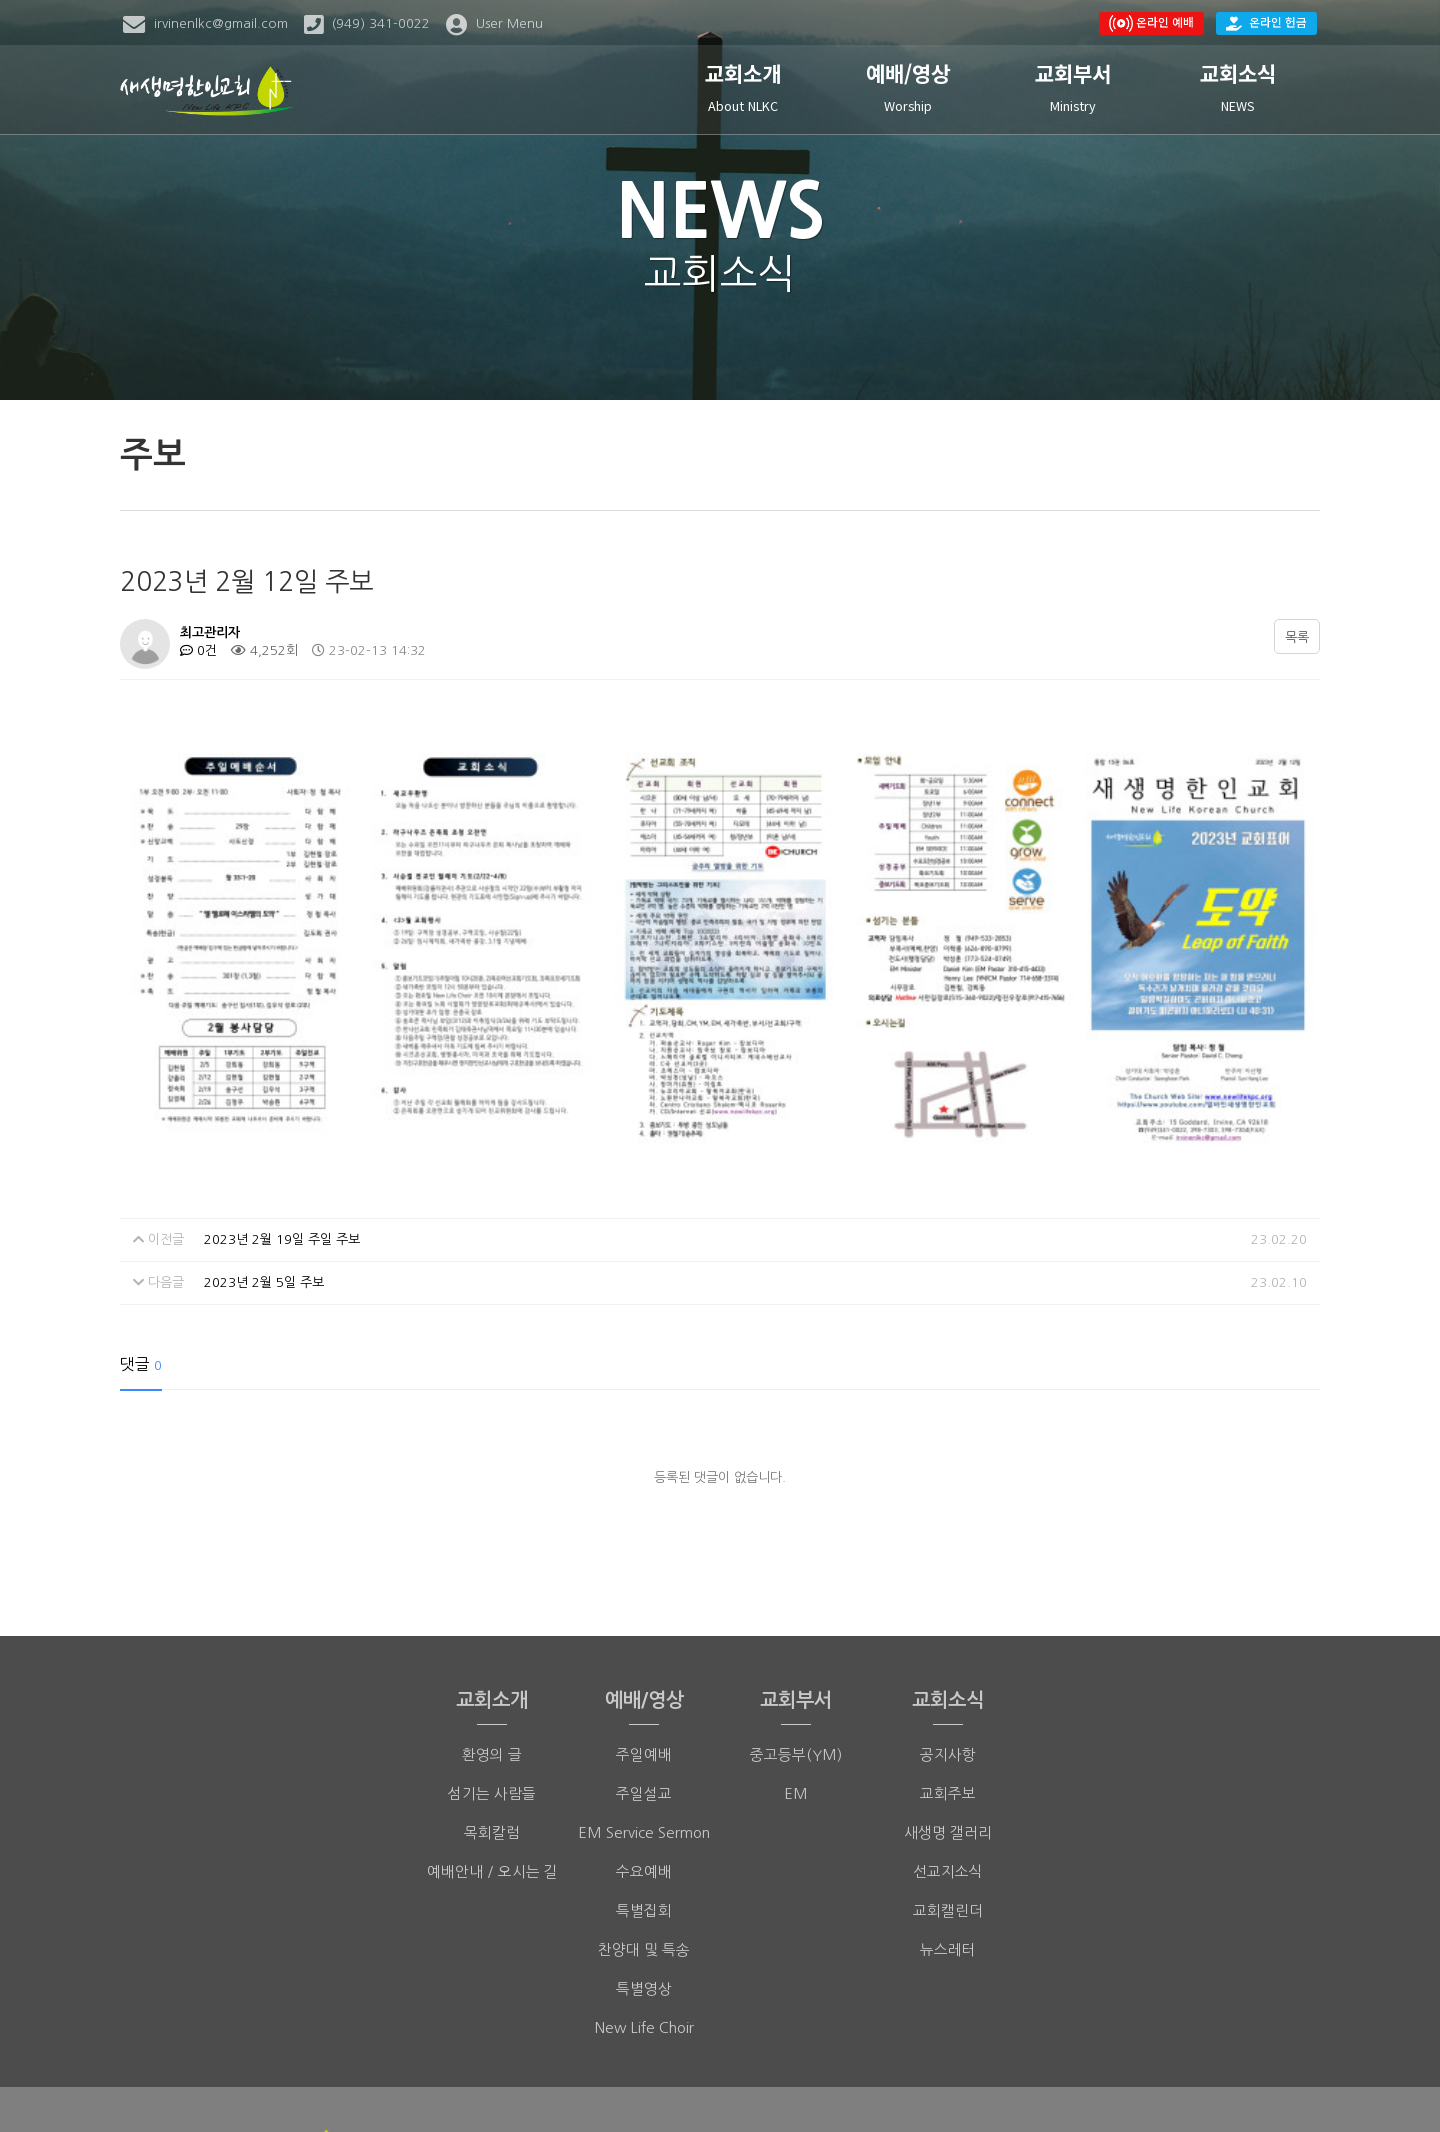 The image size is (1440, 2132). Describe the element at coordinates (707, 2079) in the screenshot. I see `(949) 341-0022` at that location.